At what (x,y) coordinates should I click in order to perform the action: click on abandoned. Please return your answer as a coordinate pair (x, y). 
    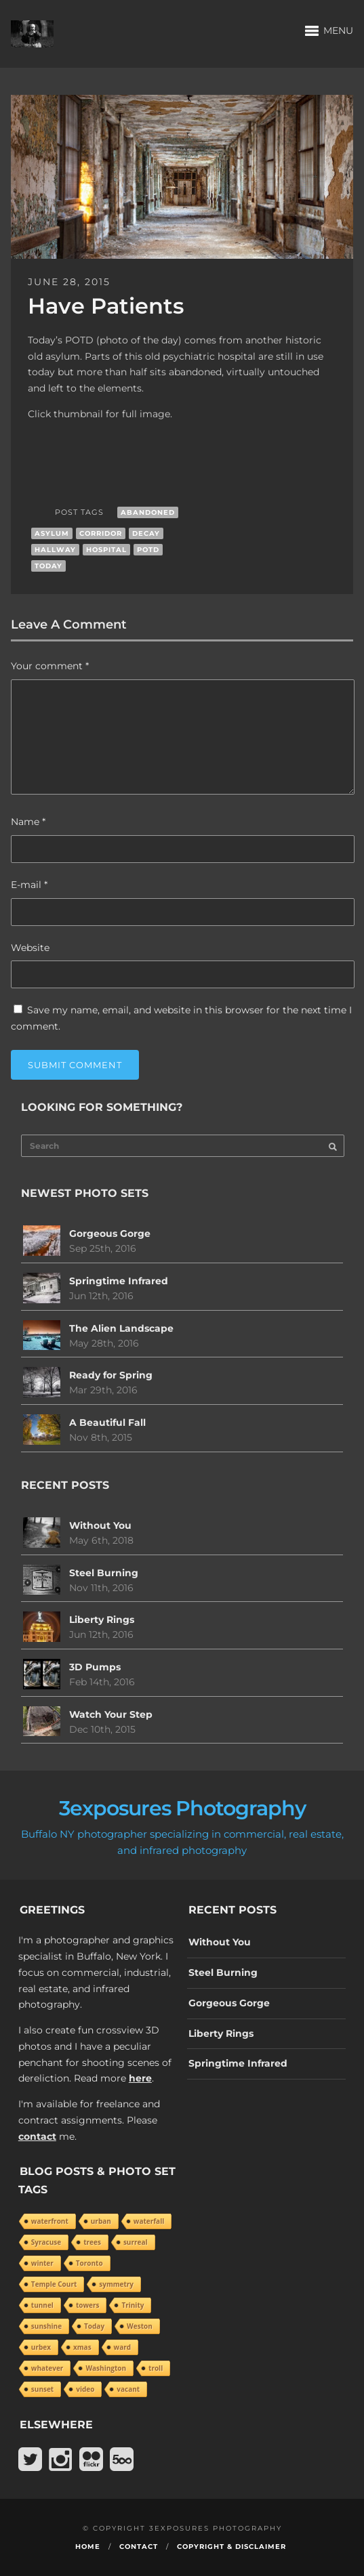
    Looking at the image, I should click on (148, 512).